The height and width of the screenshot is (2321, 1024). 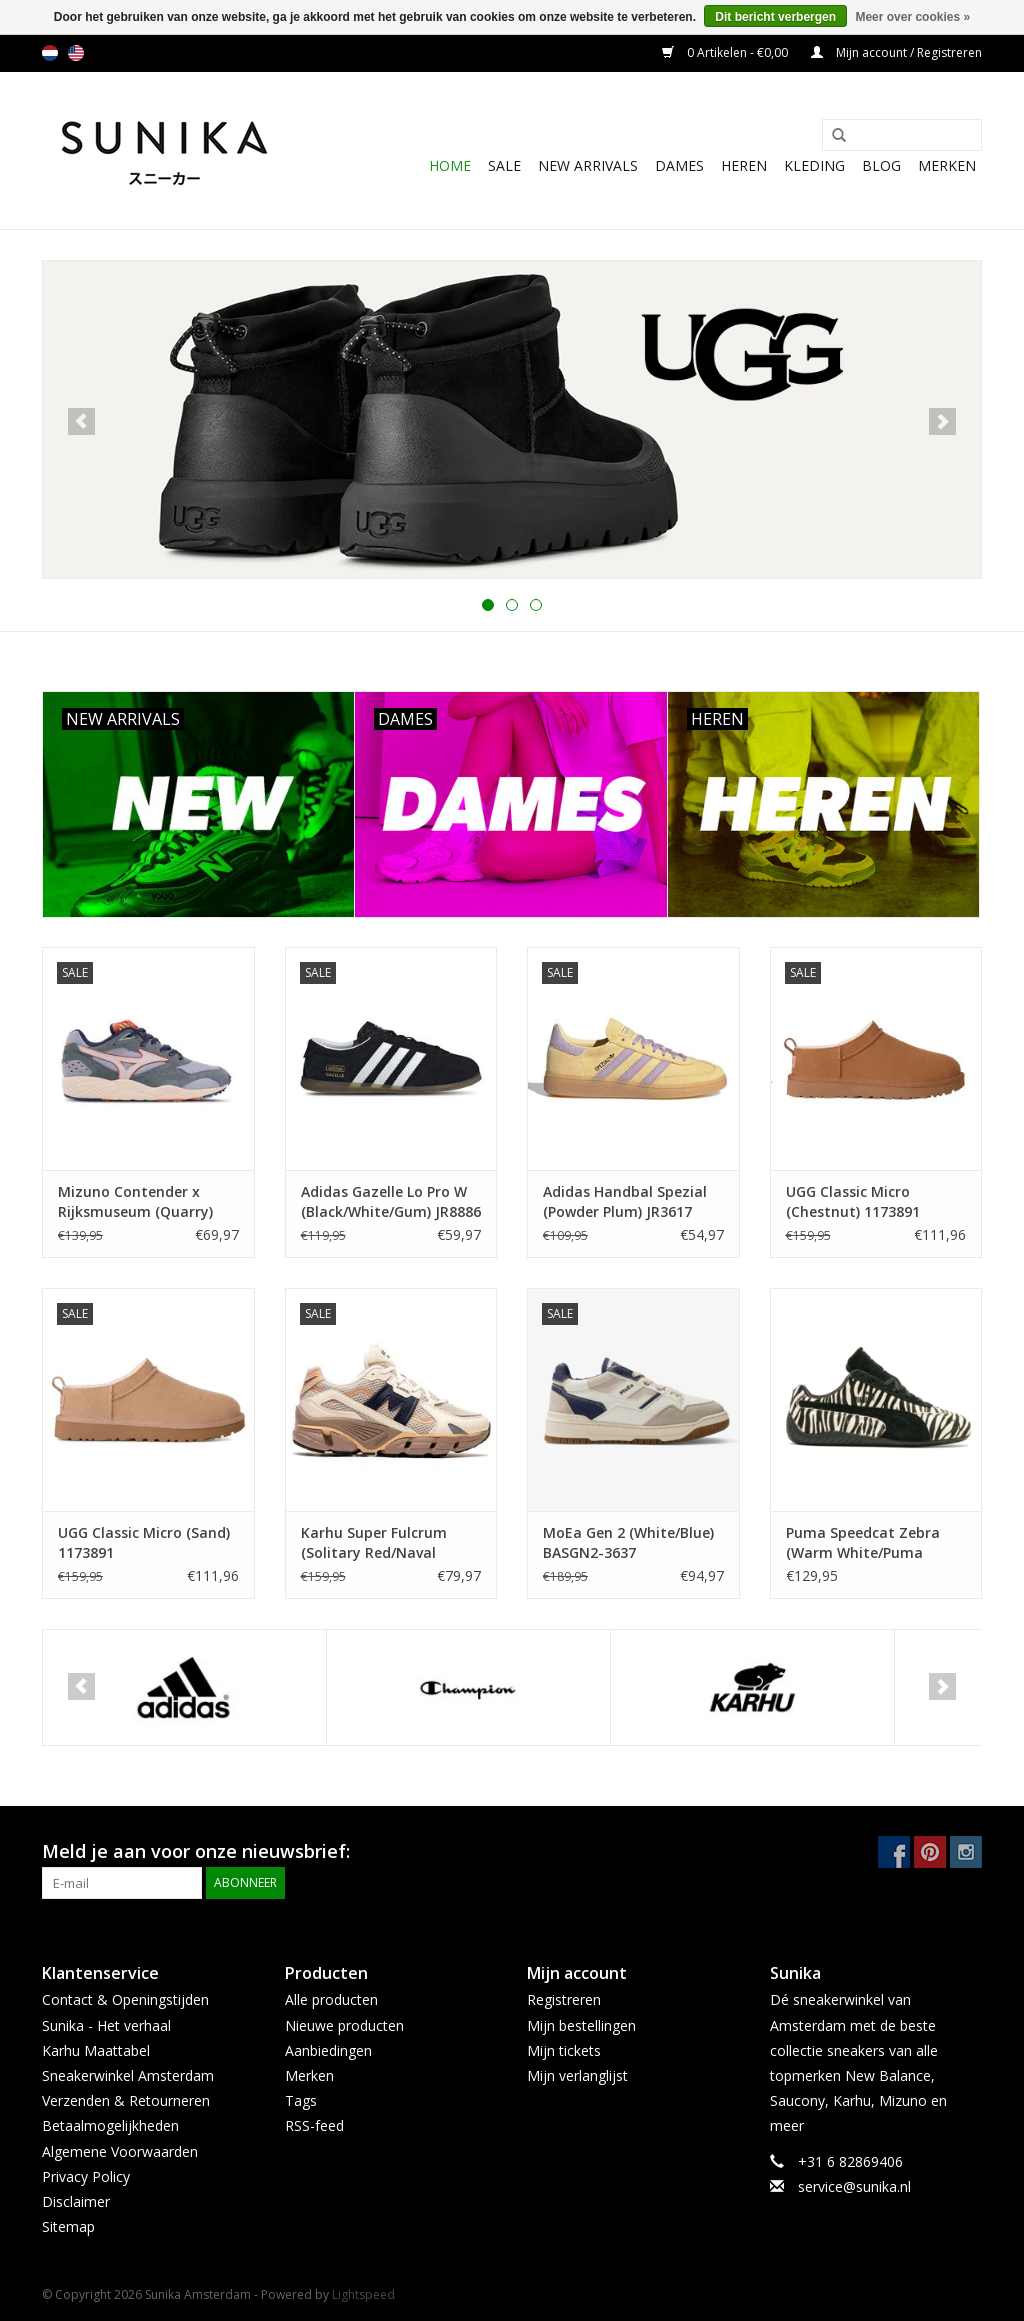 I want to click on Algemene Voorwaarden, so click(x=120, y=2151).